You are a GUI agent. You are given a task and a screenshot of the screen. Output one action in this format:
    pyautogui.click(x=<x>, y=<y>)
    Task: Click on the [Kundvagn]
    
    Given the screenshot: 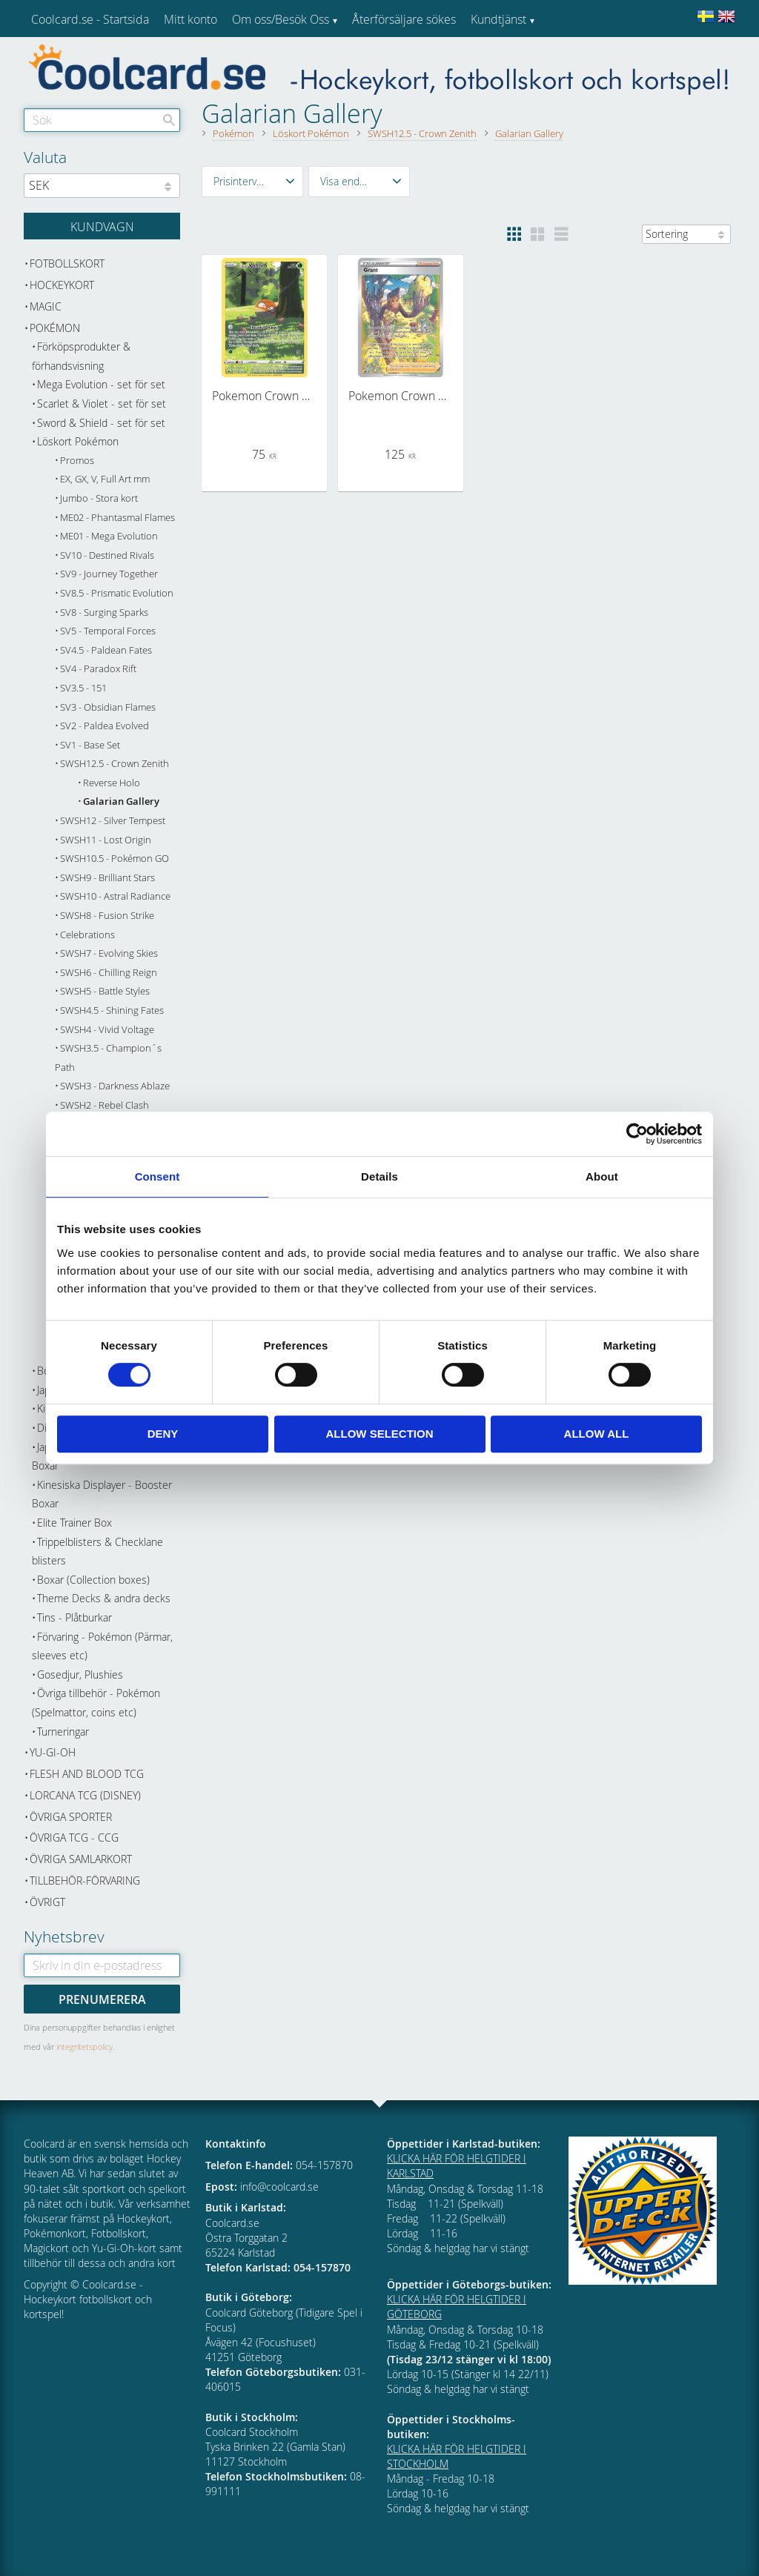 What is the action you would take?
    pyautogui.click(x=102, y=226)
    